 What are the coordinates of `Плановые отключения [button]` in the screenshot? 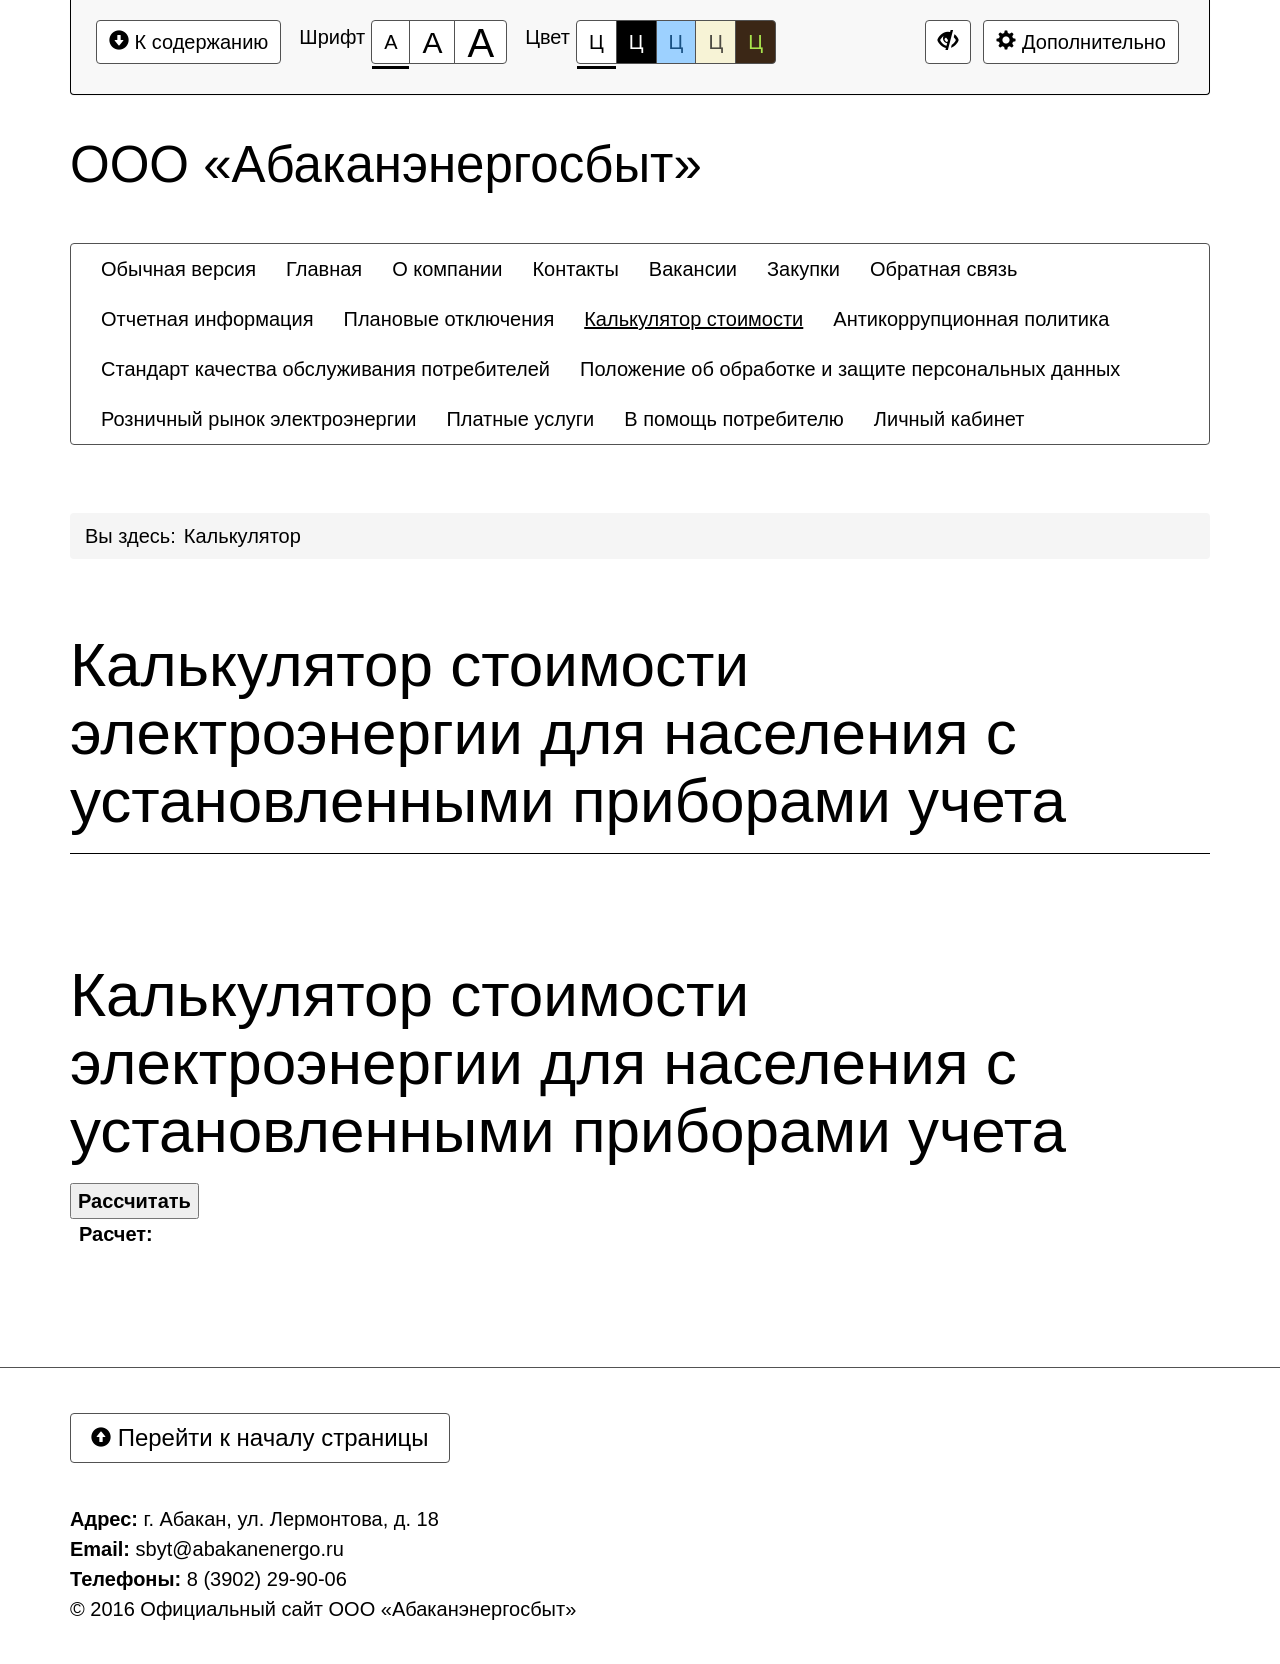 It's located at (449, 319).